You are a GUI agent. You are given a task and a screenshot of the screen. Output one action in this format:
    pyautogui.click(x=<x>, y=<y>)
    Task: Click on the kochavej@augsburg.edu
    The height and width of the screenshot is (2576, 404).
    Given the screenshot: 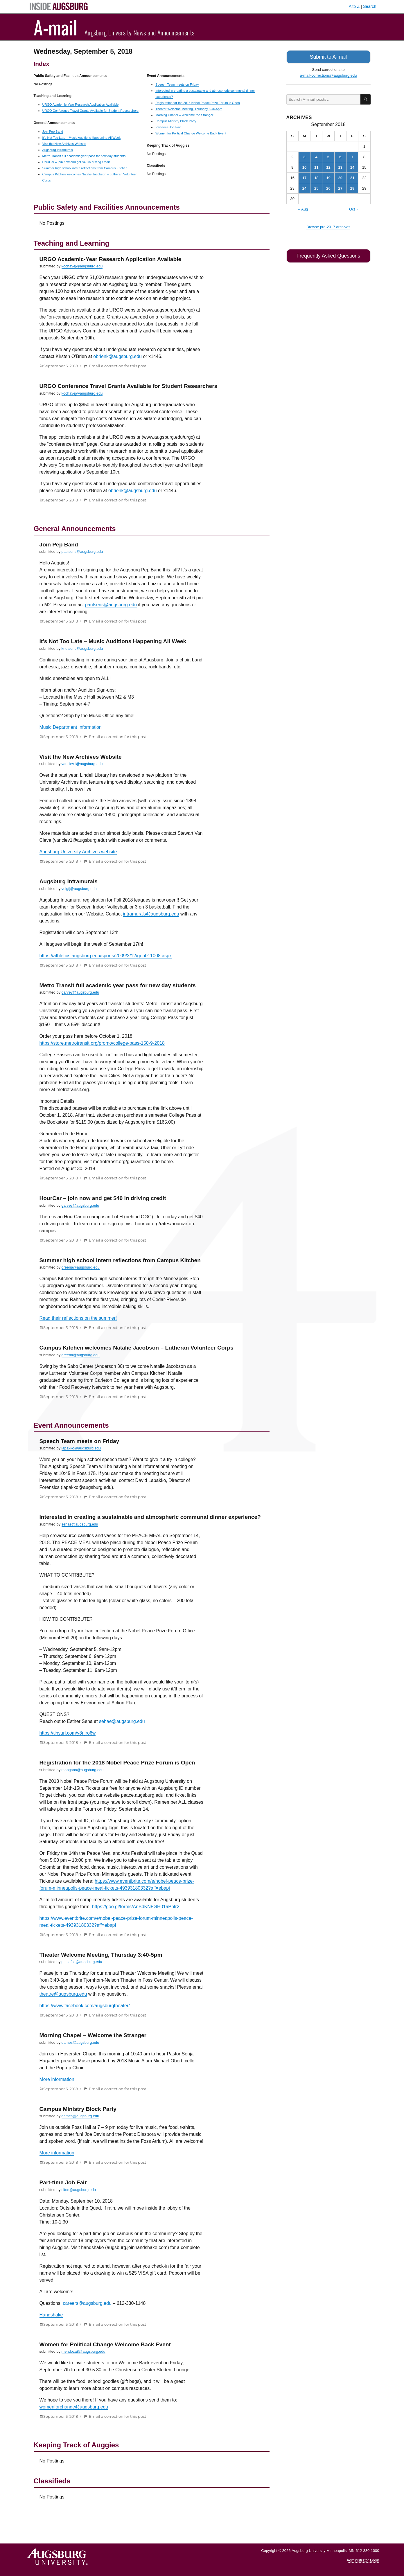 What is the action you would take?
    pyautogui.click(x=82, y=266)
    